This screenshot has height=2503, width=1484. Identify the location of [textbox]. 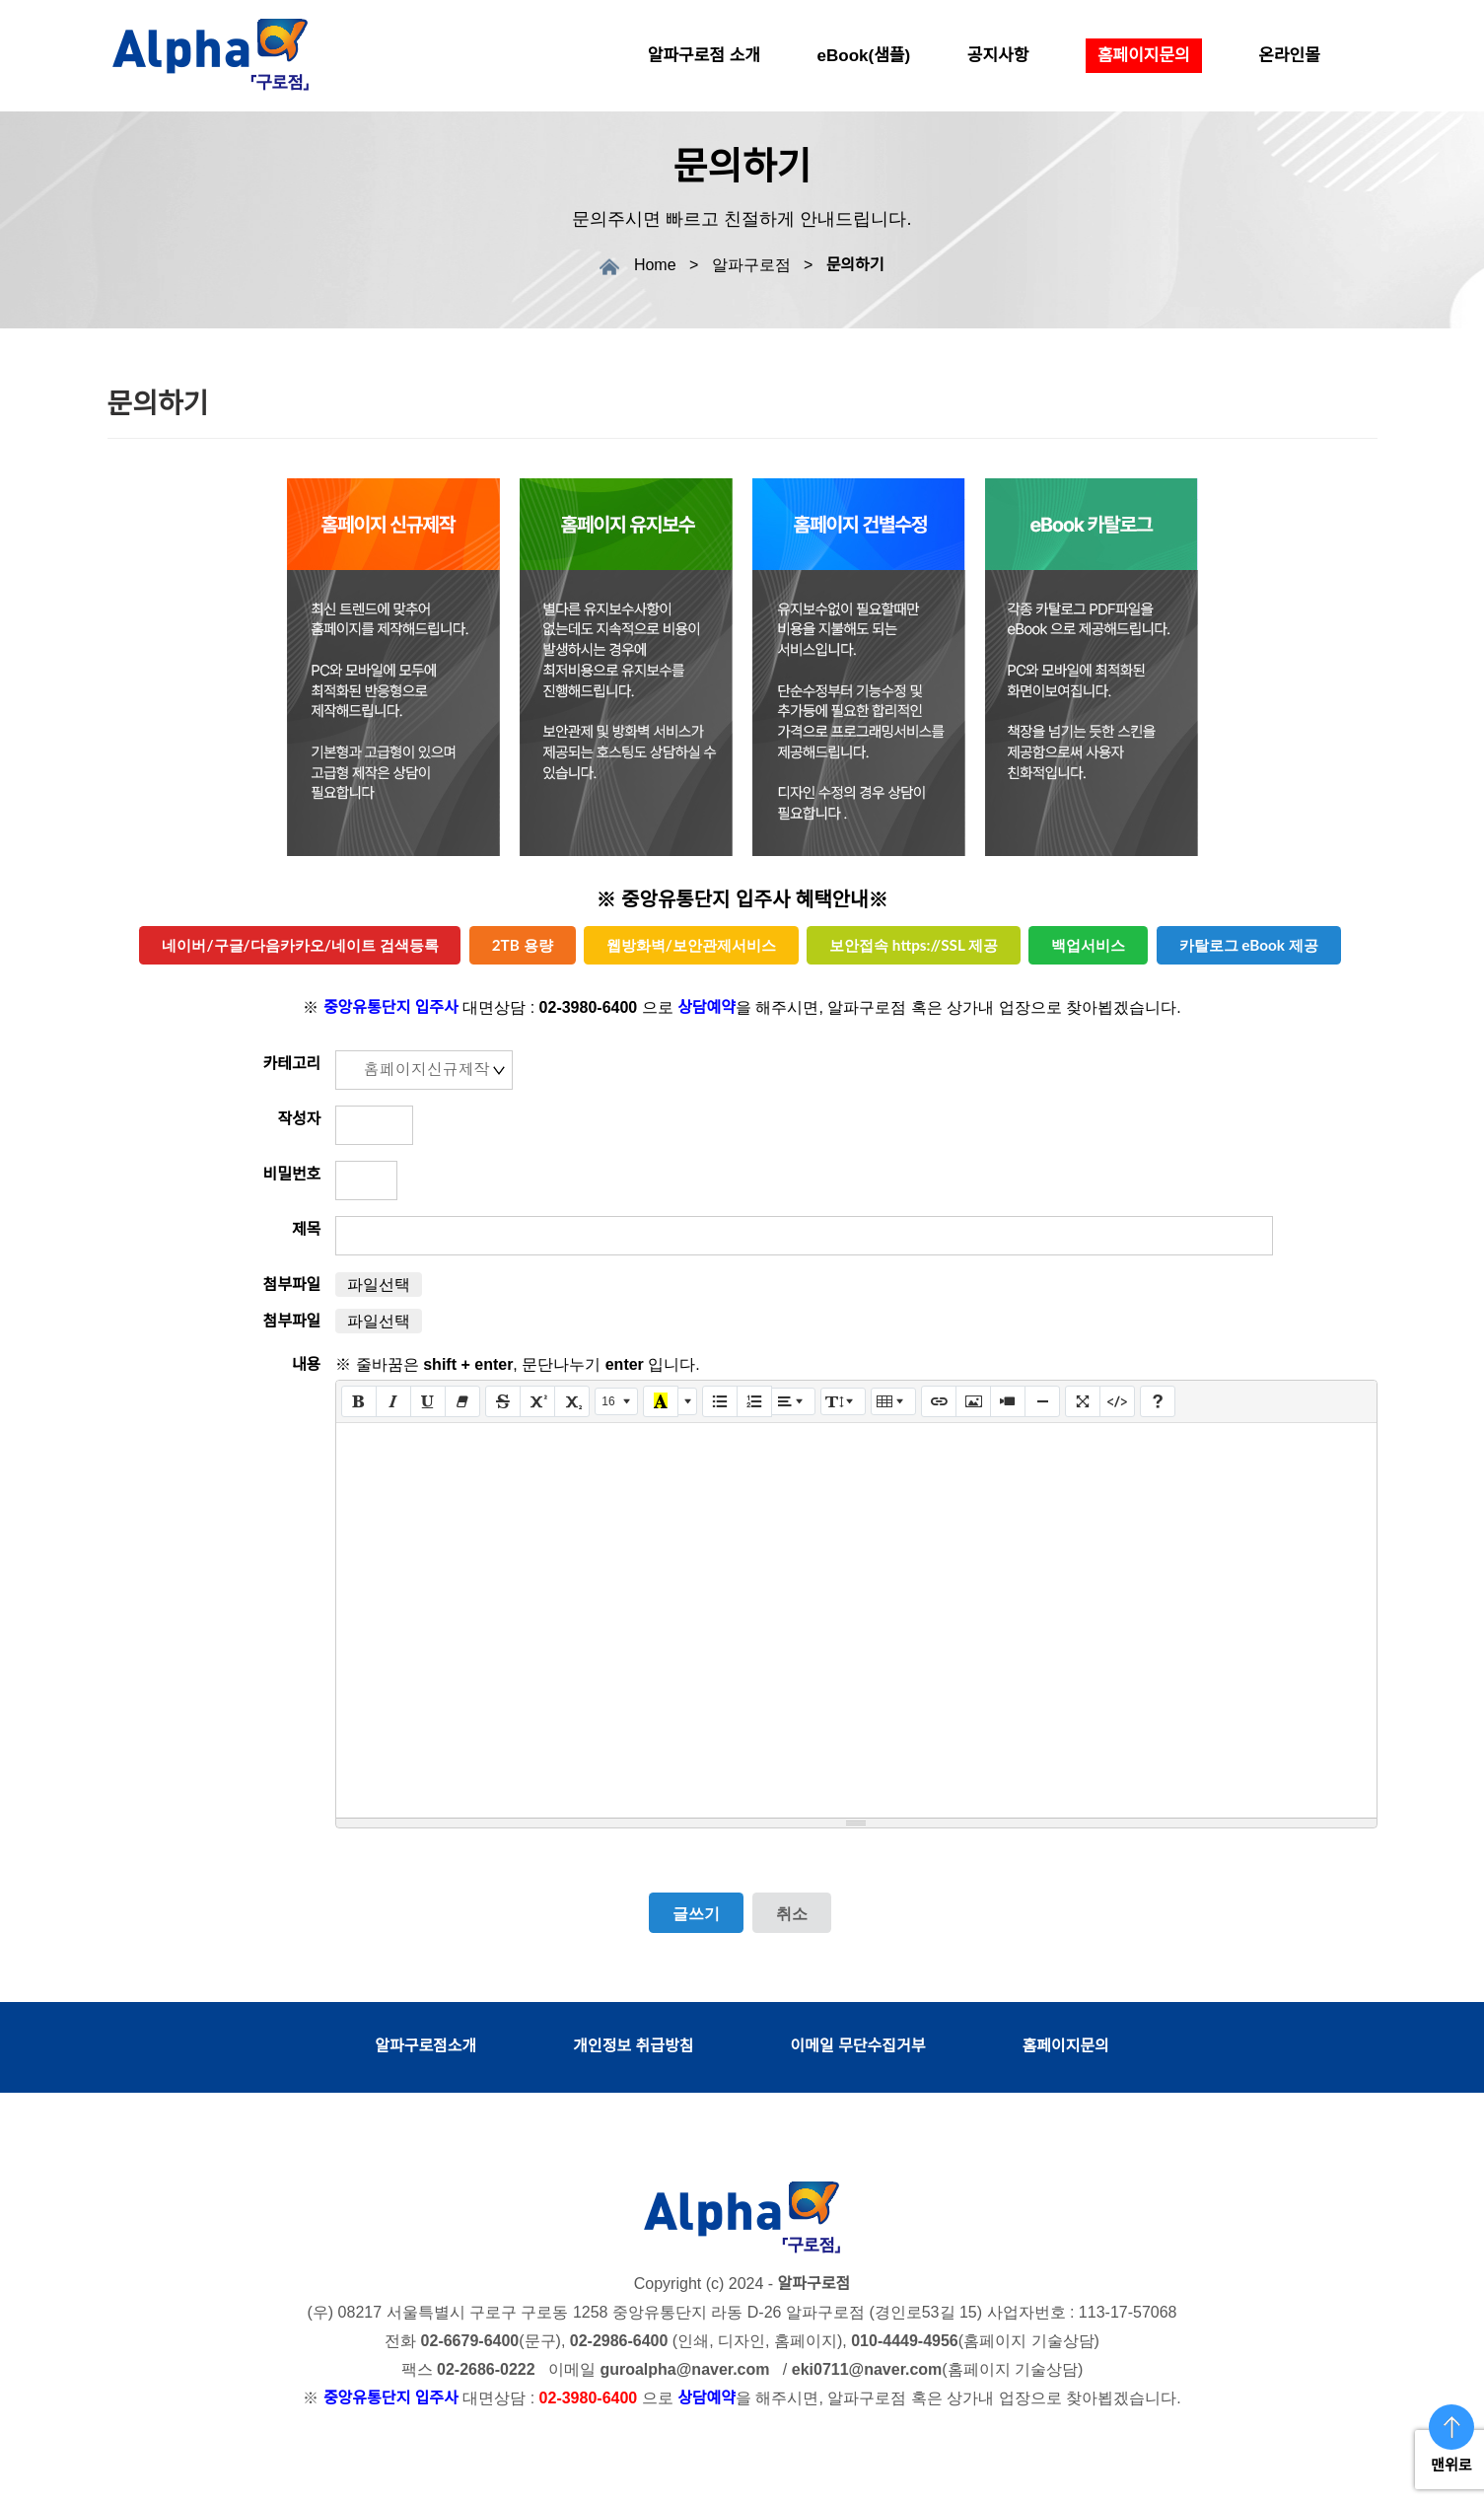
(856, 1620).